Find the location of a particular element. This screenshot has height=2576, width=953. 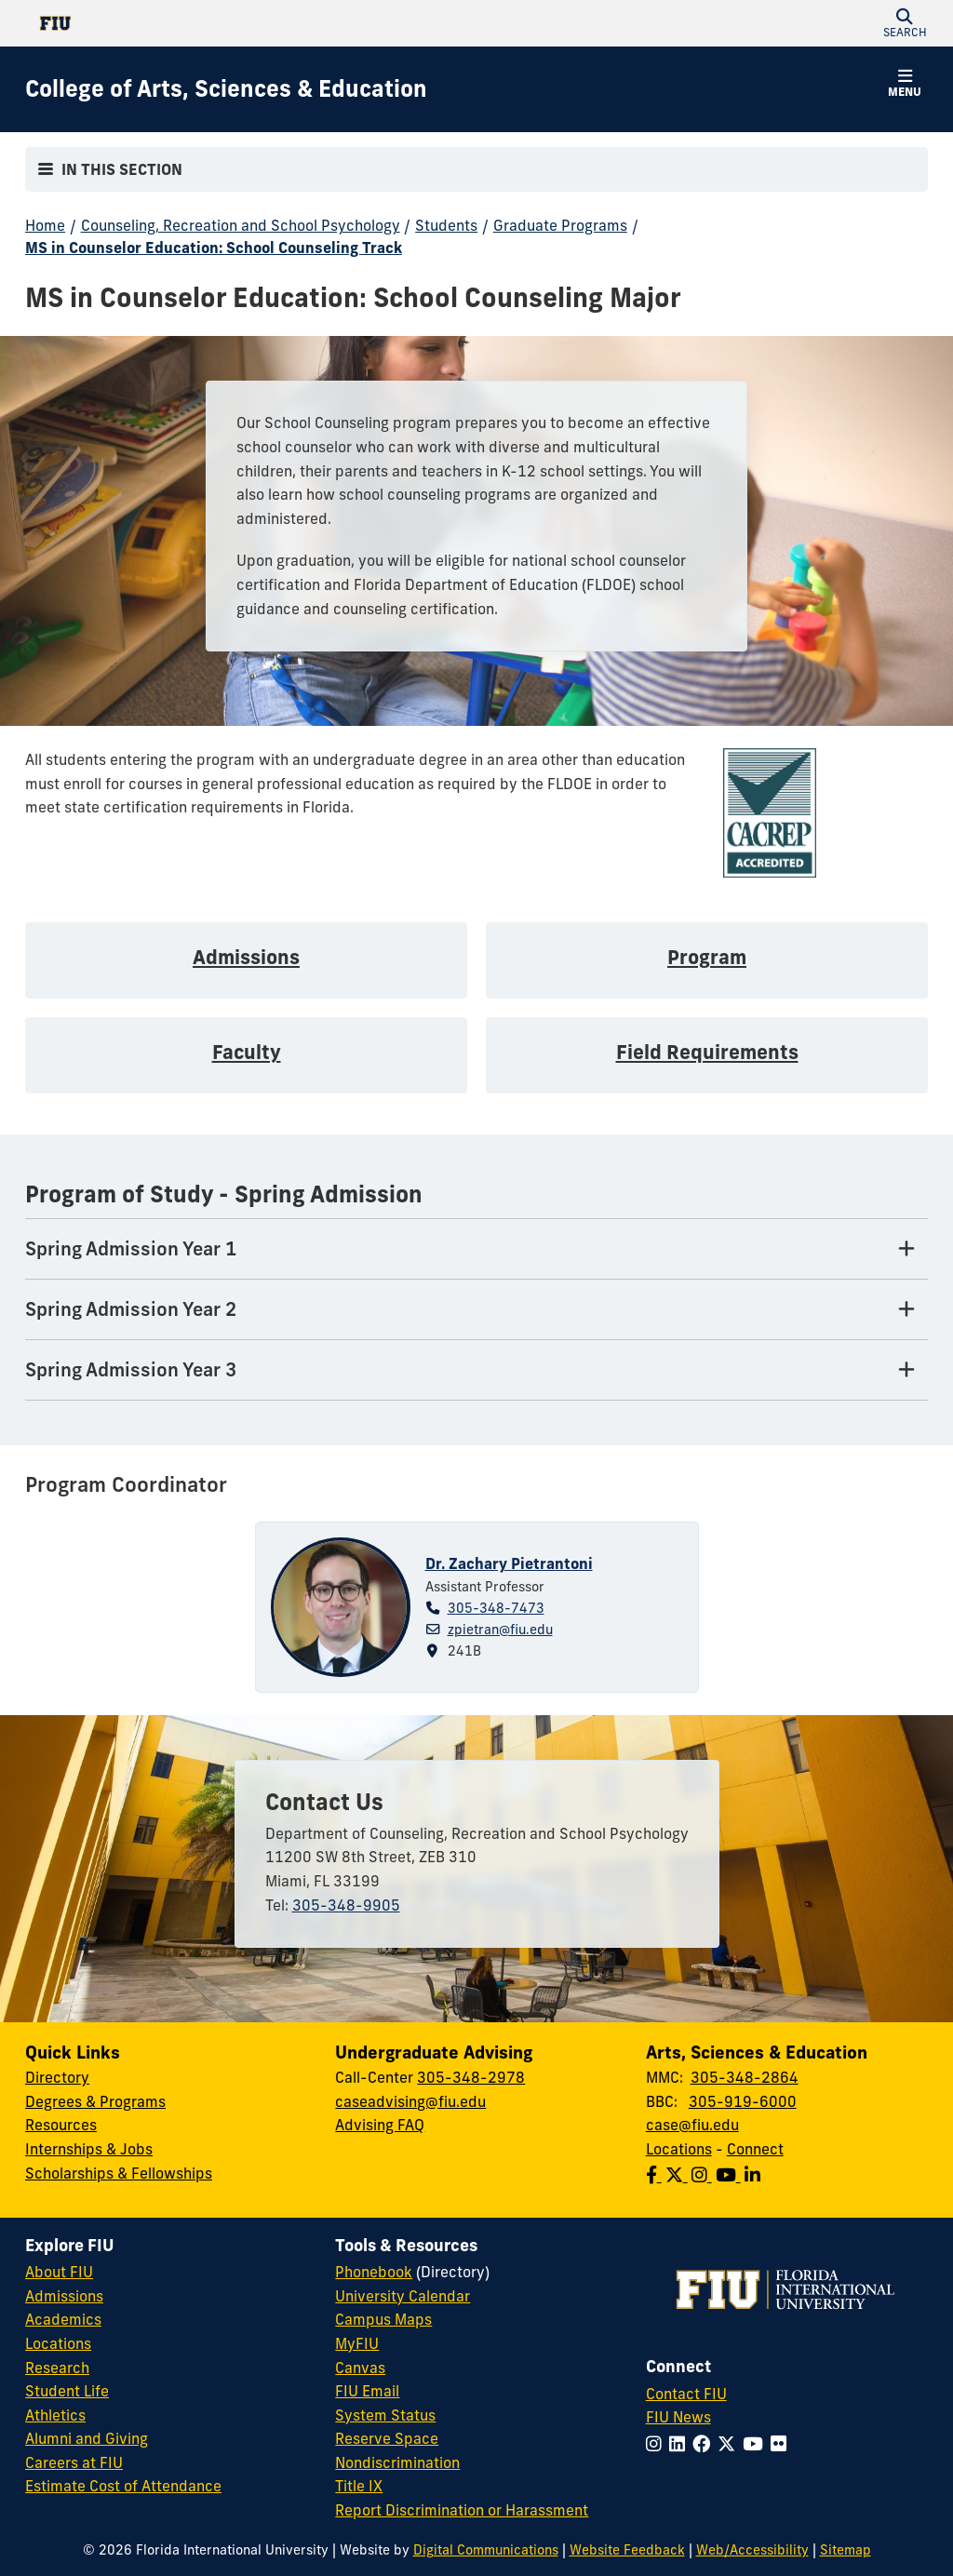

Resources is located at coordinates (61, 2124).